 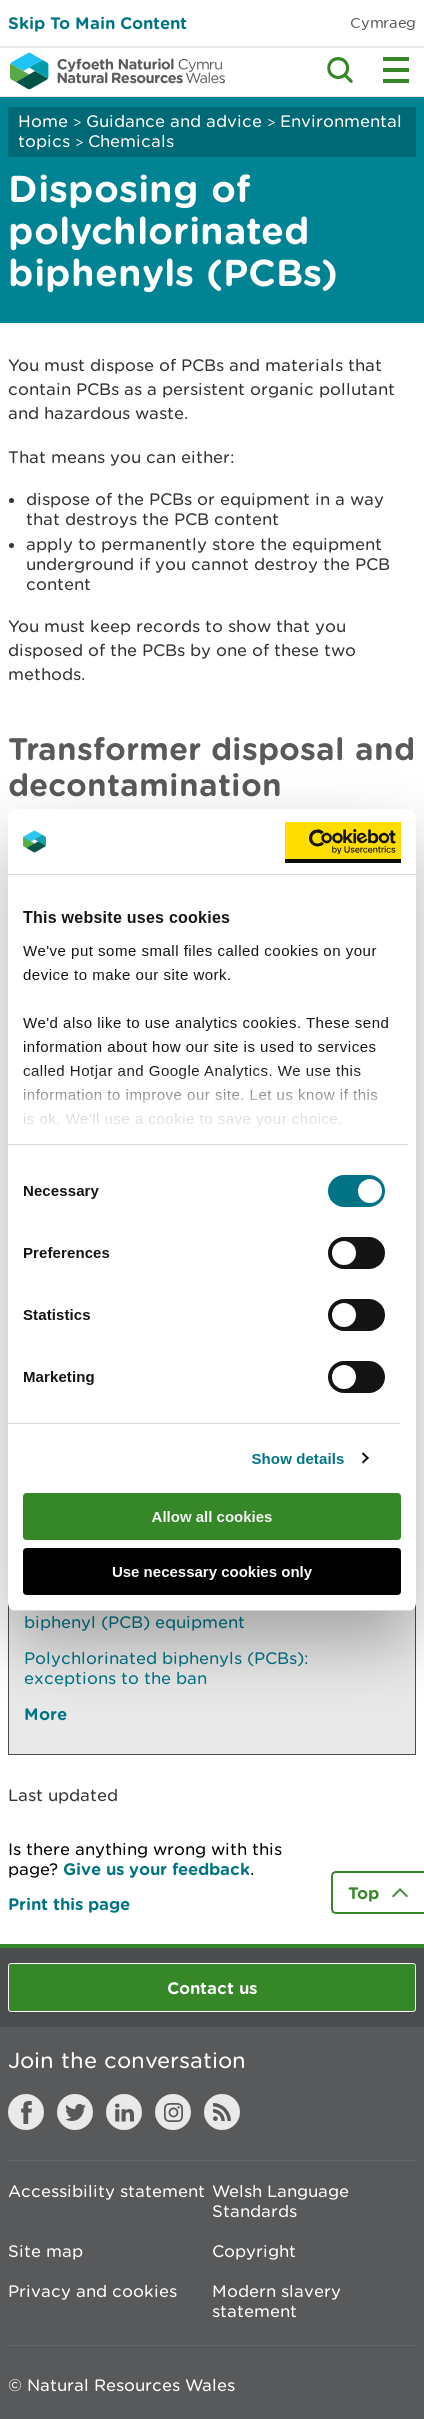 I want to click on Print this page, so click(x=69, y=1903).